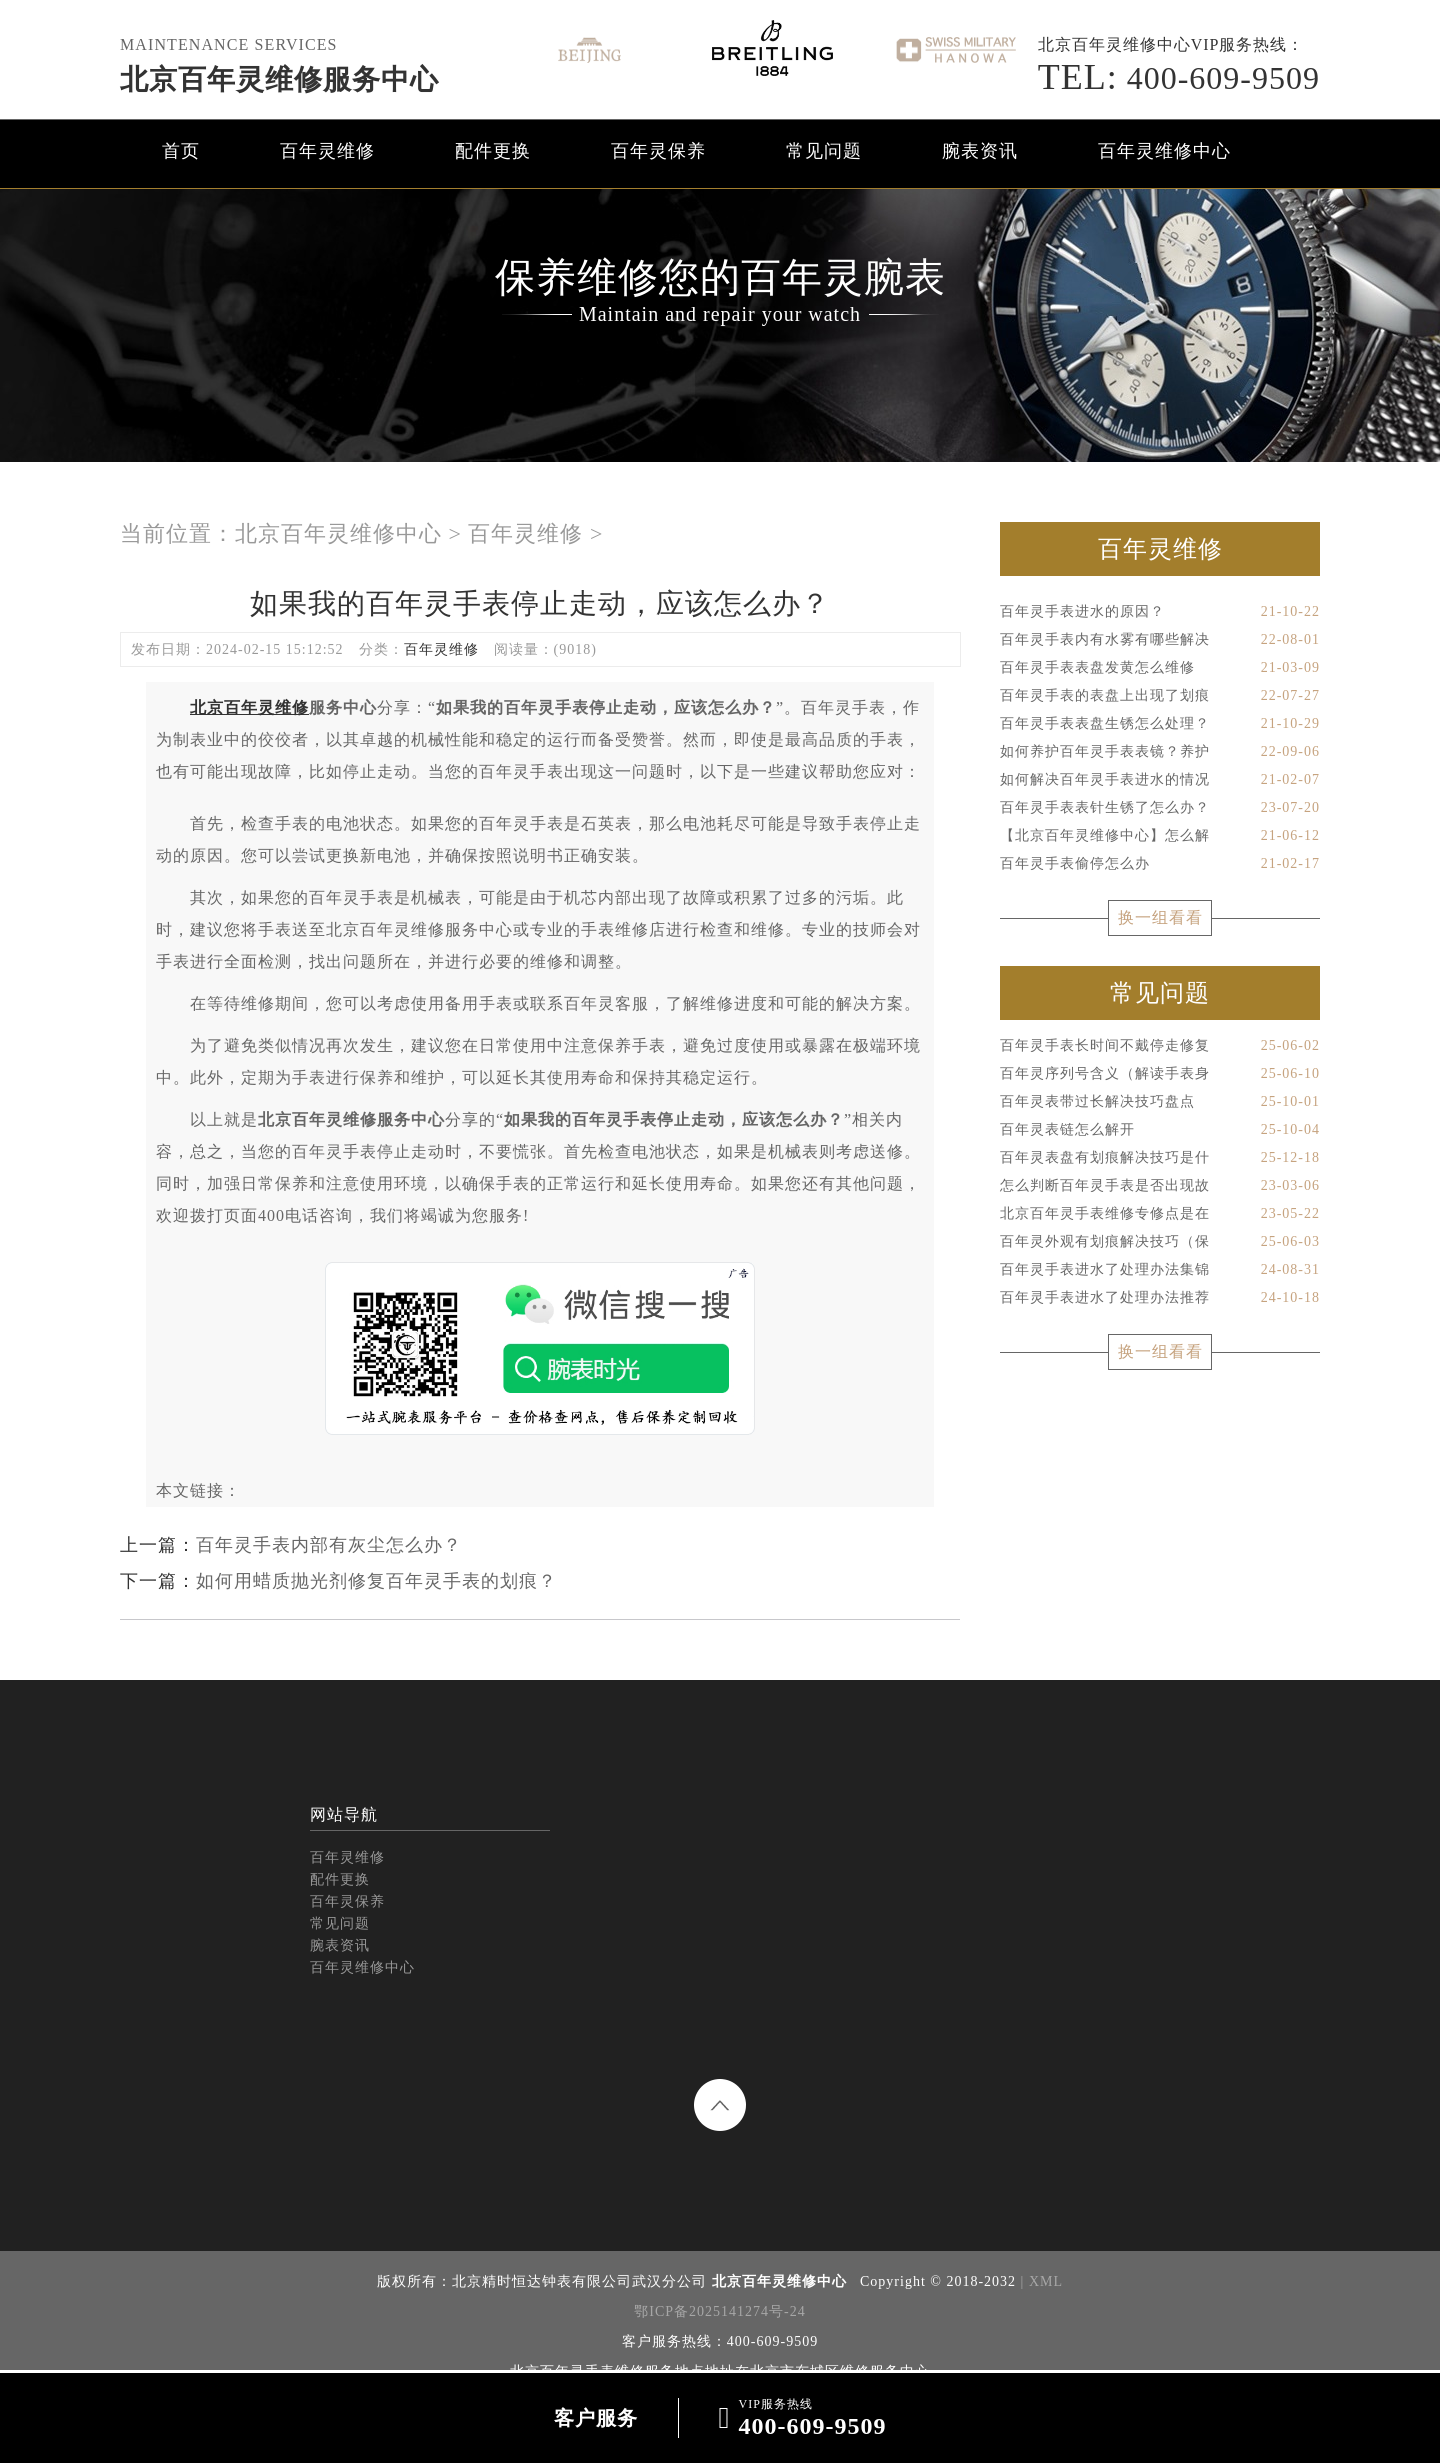  What do you see at coordinates (824, 151) in the screenshot?
I see `常见问题` at bounding box center [824, 151].